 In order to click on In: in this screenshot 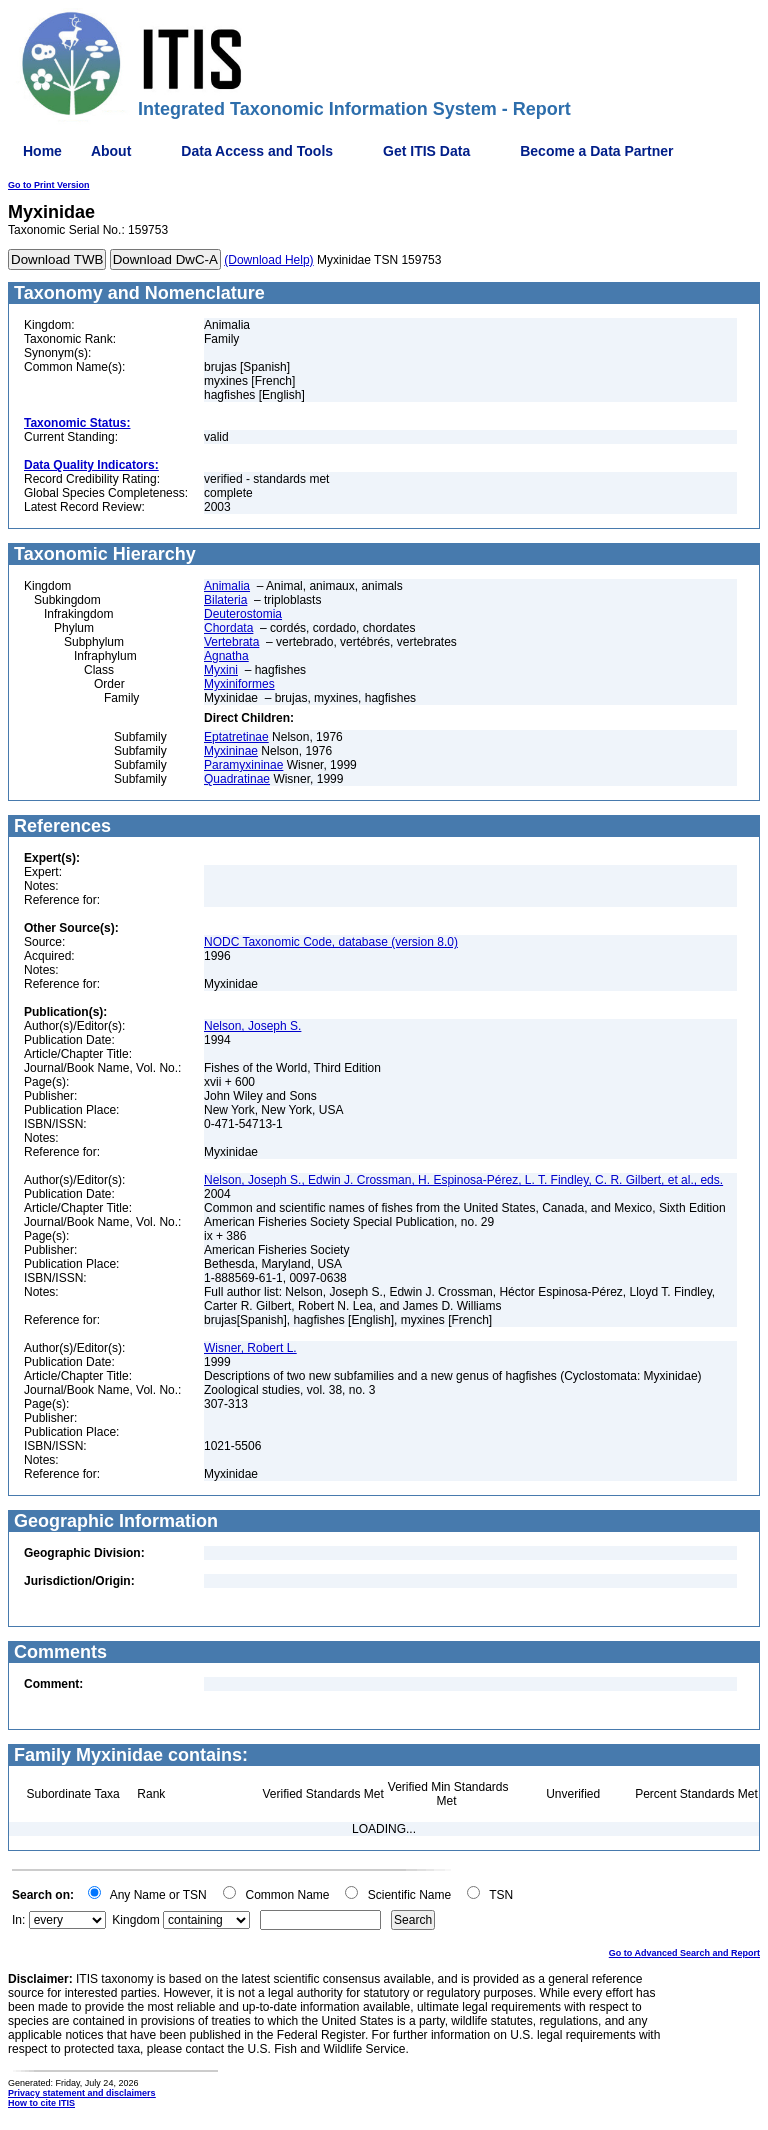, I will do `click(18, 1920)`.